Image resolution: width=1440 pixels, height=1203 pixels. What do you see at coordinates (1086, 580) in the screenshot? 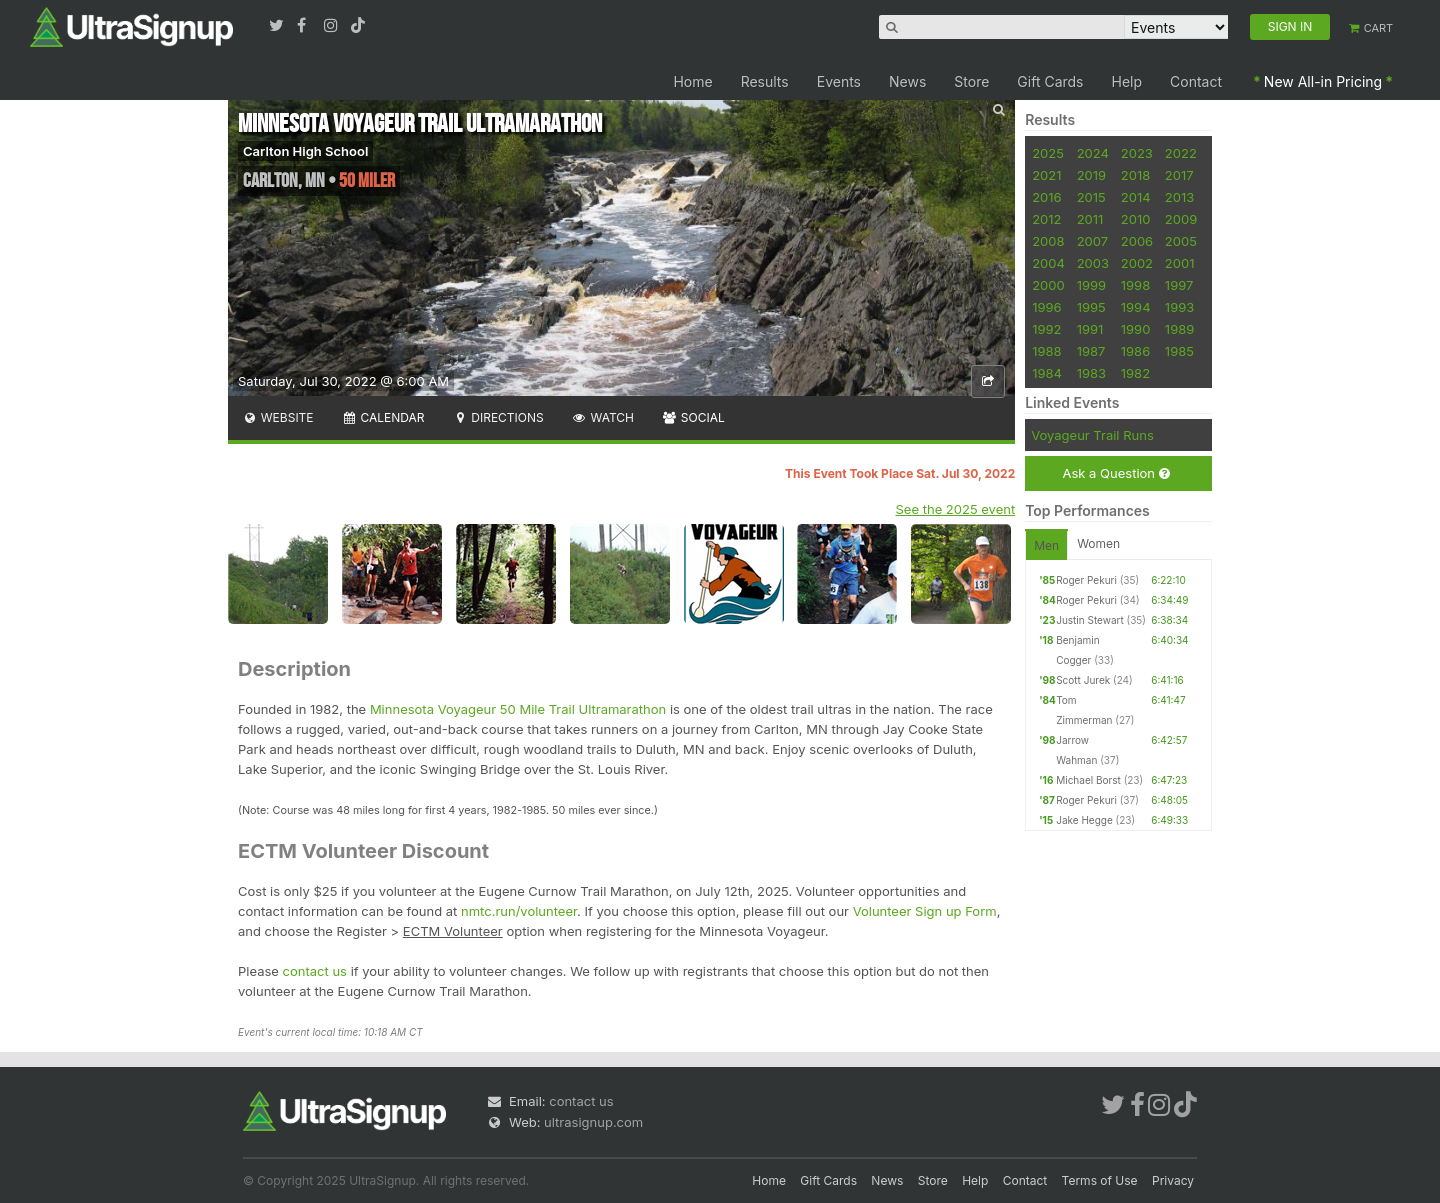
I see `Roger Pekuri` at bounding box center [1086, 580].